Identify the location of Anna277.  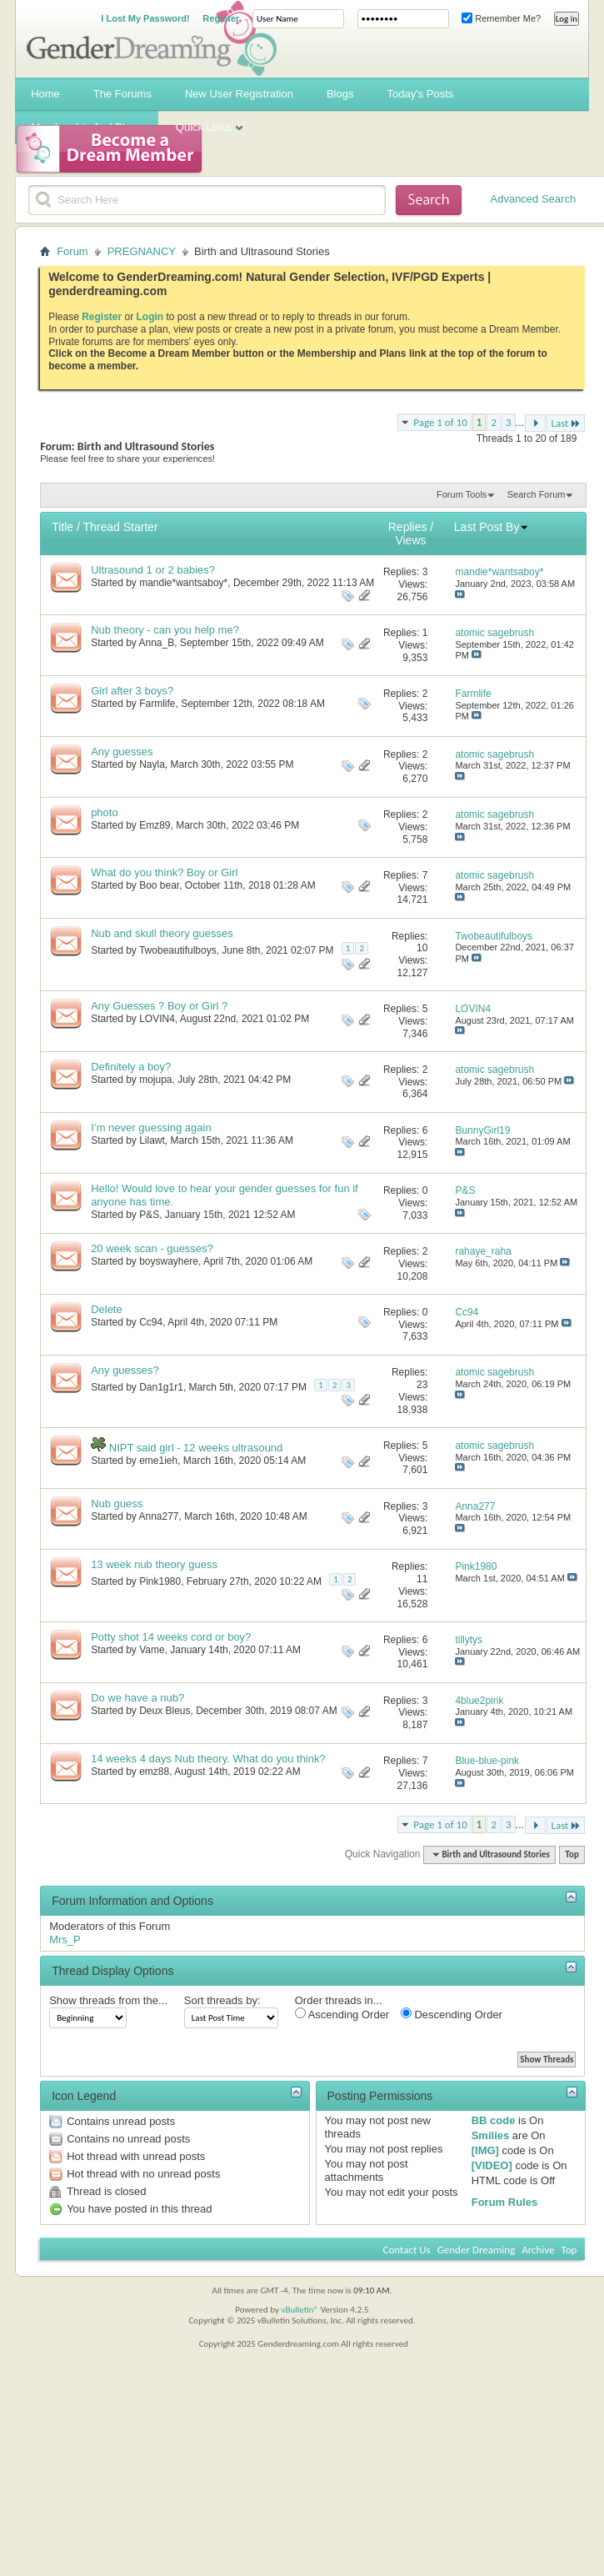
(159, 1516).